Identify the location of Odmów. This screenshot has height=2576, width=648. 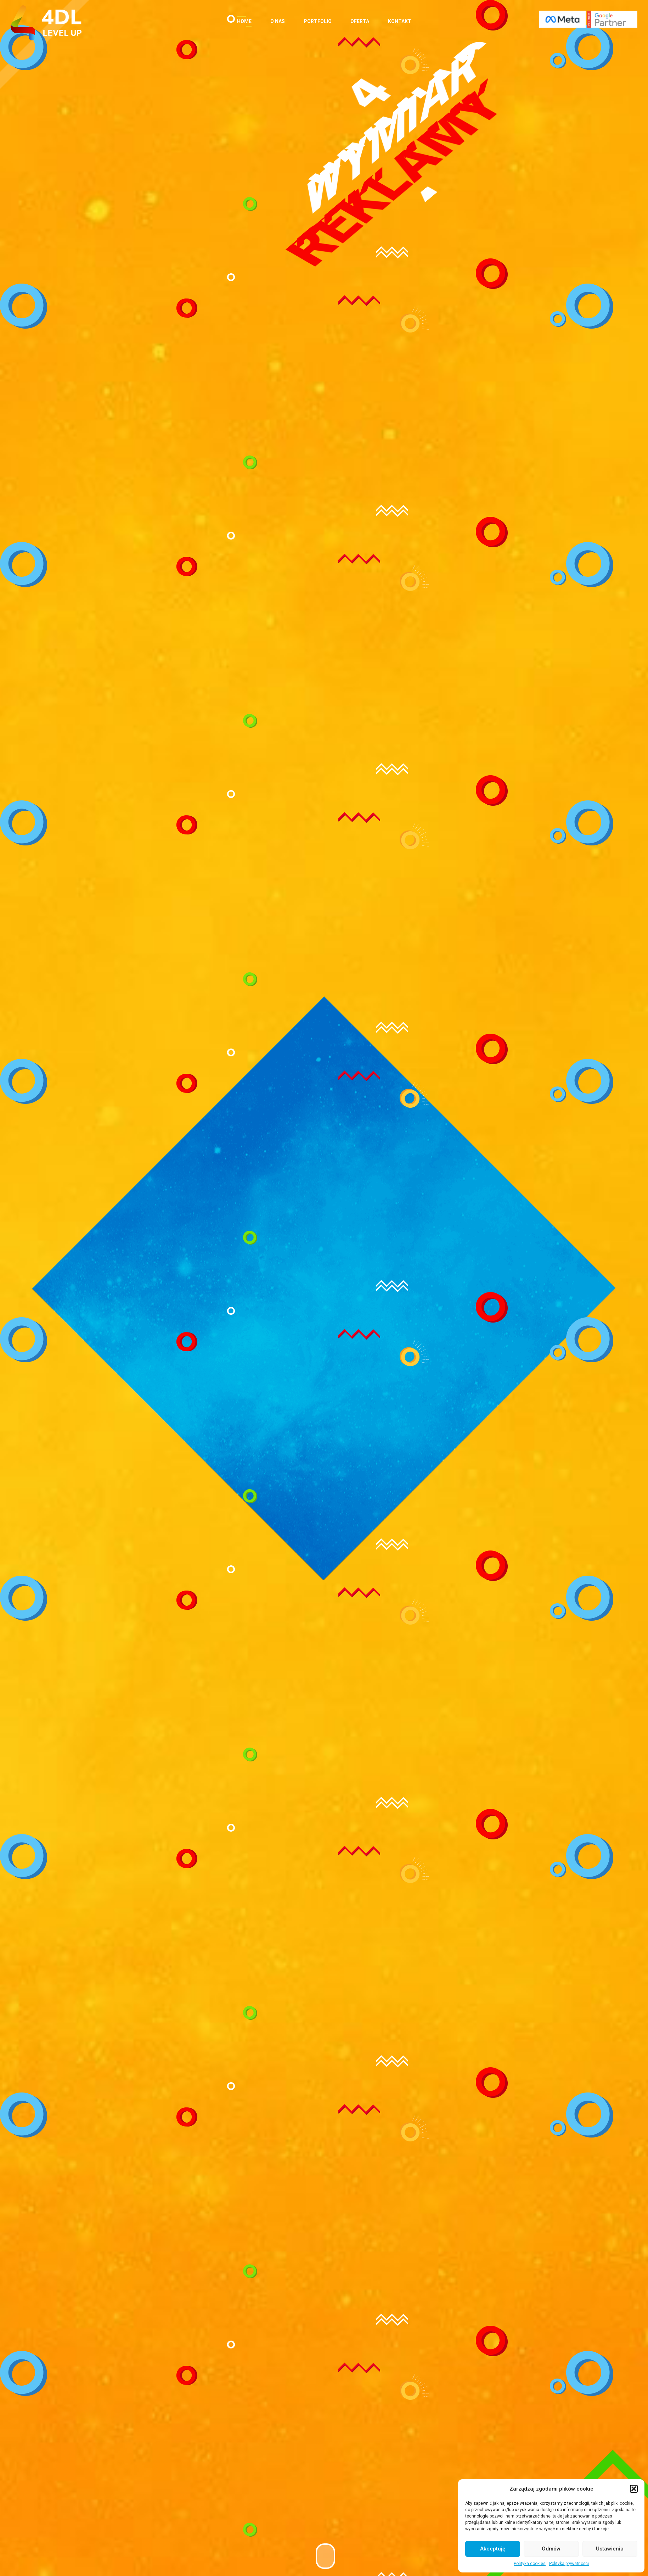
(551, 2549).